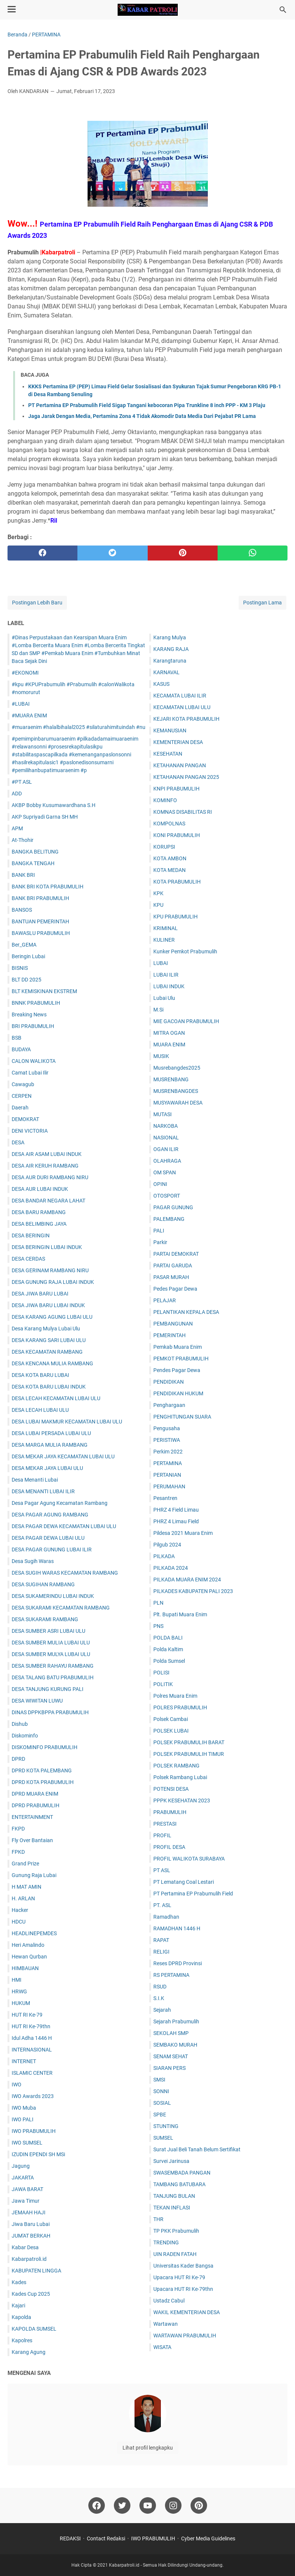 The width and height of the screenshot is (295, 2576). Describe the element at coordinates (169, 661) in the screenshot. I see `Karangtaruna` at that location.